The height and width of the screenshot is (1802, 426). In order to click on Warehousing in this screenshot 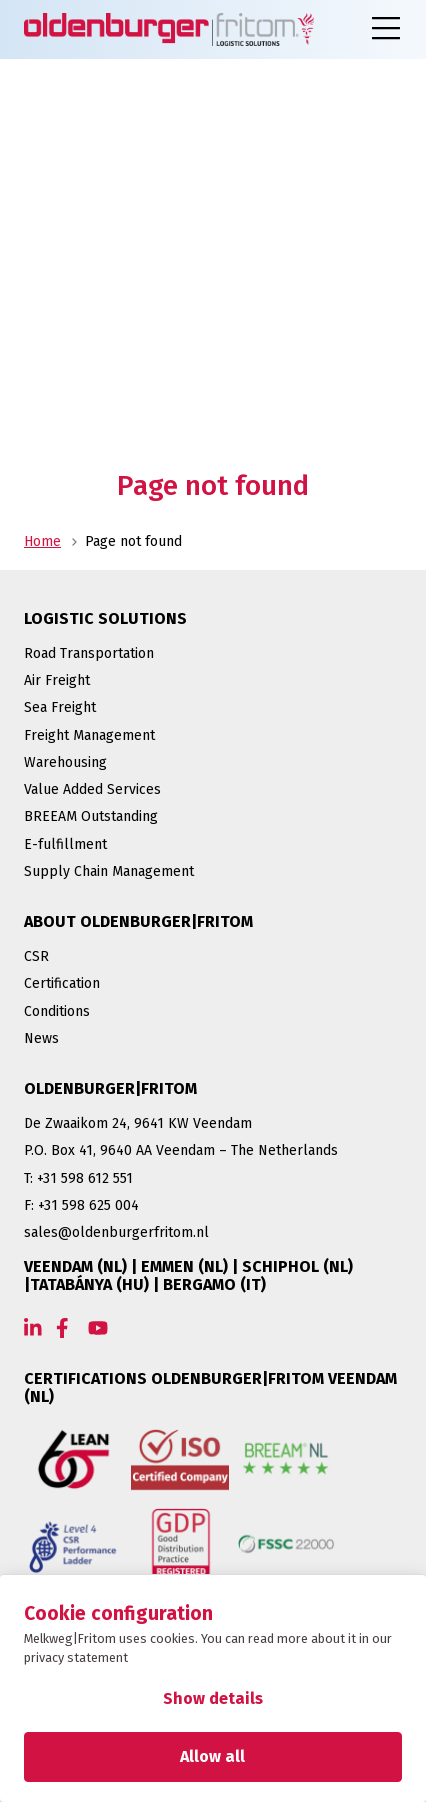, I will do `click(65, 762)`.